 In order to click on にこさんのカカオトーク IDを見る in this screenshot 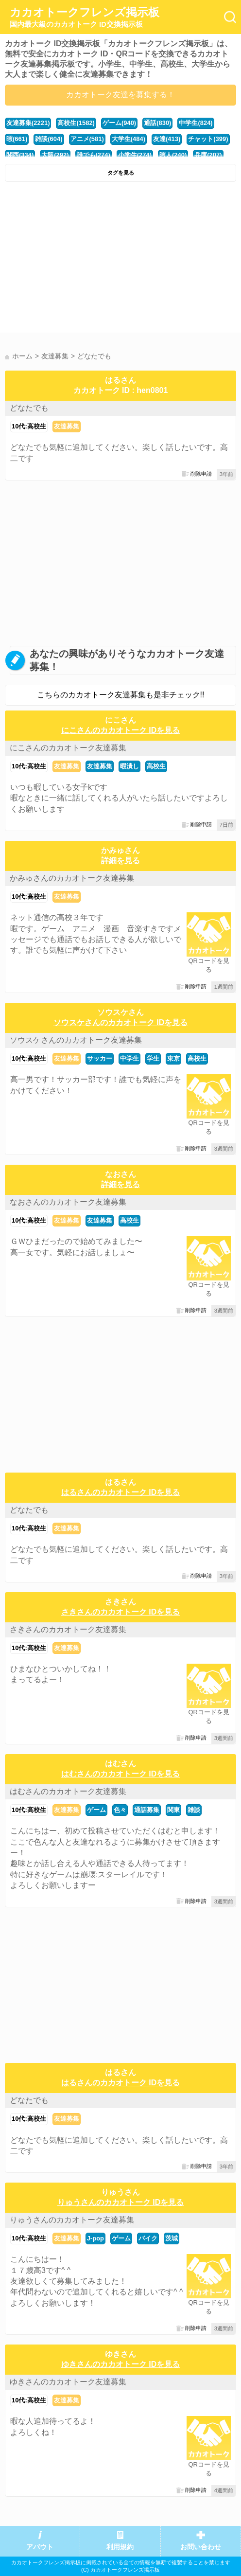, I will do `click(120, 730)`.